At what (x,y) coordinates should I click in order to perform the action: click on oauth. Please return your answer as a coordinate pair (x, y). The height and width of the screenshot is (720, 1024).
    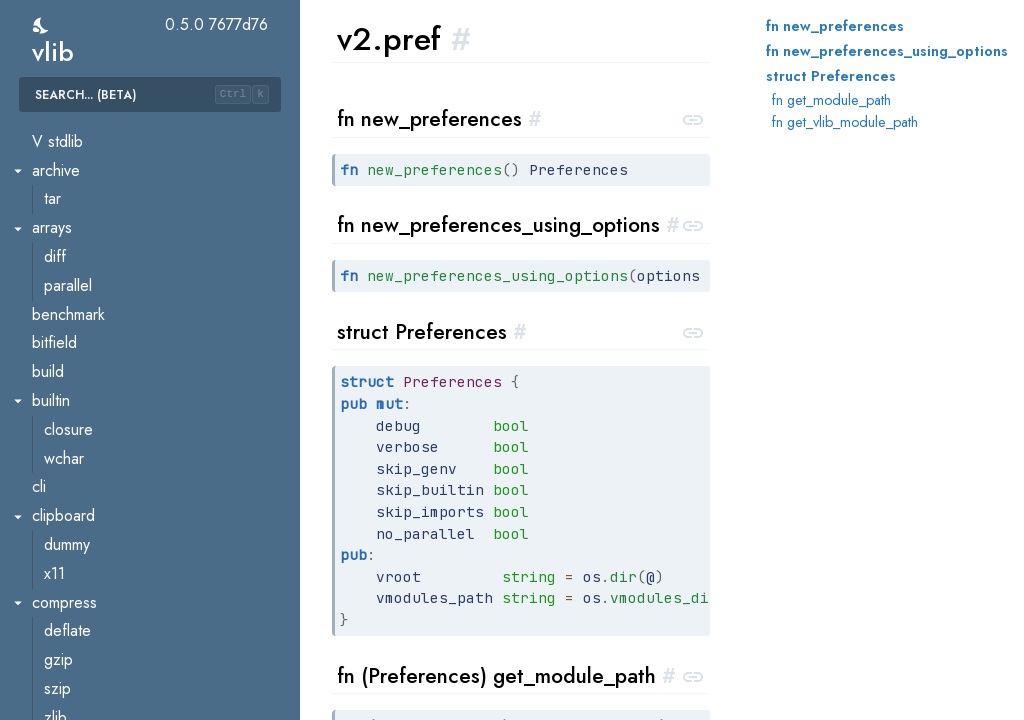
    Looking at the image, I should click on (62, 618).